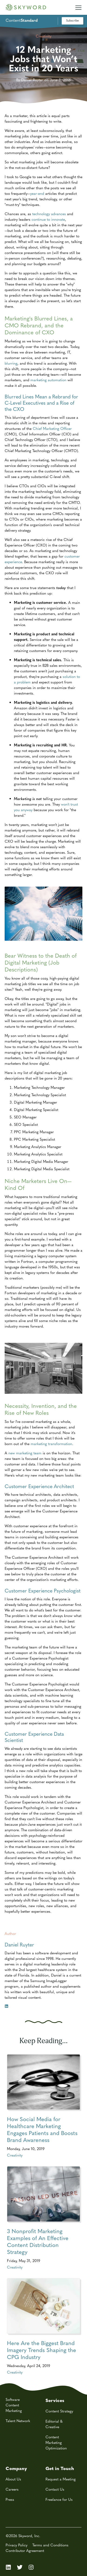  I want to click on Content Marketing Optimization, so click(56, 2442).